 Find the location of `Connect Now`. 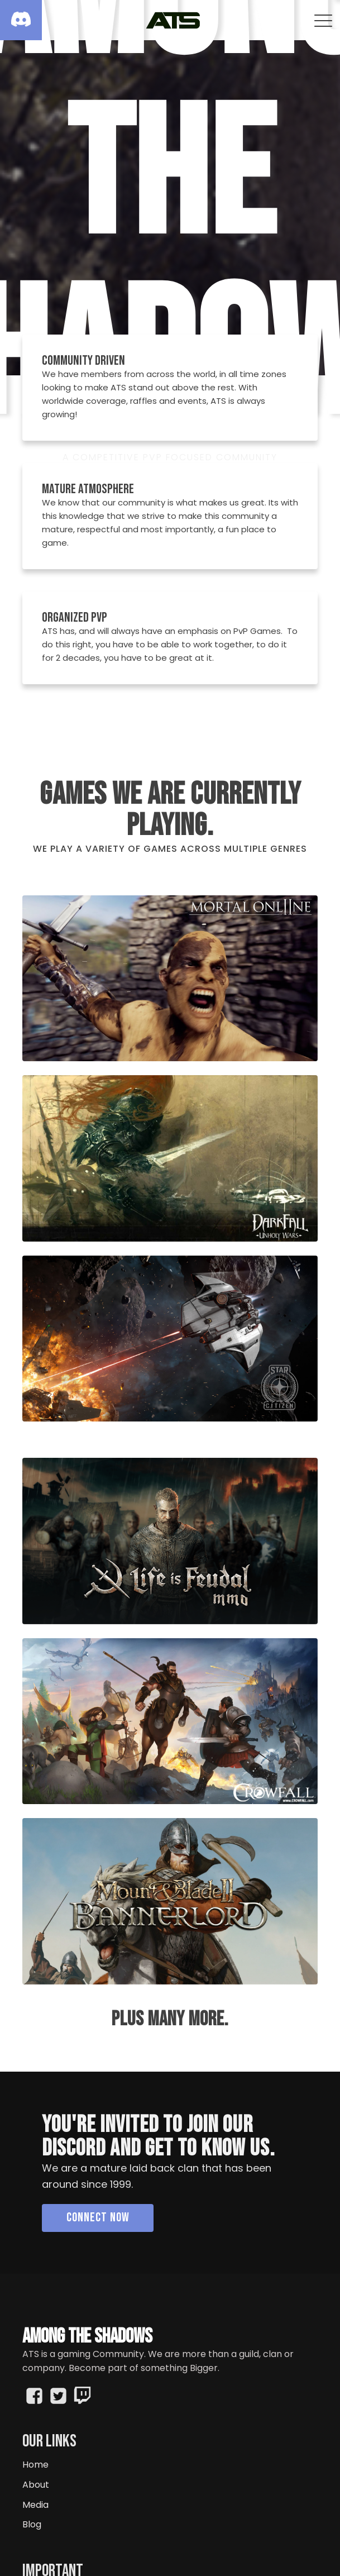

Connect Now is located at coordinates (98, 2217).